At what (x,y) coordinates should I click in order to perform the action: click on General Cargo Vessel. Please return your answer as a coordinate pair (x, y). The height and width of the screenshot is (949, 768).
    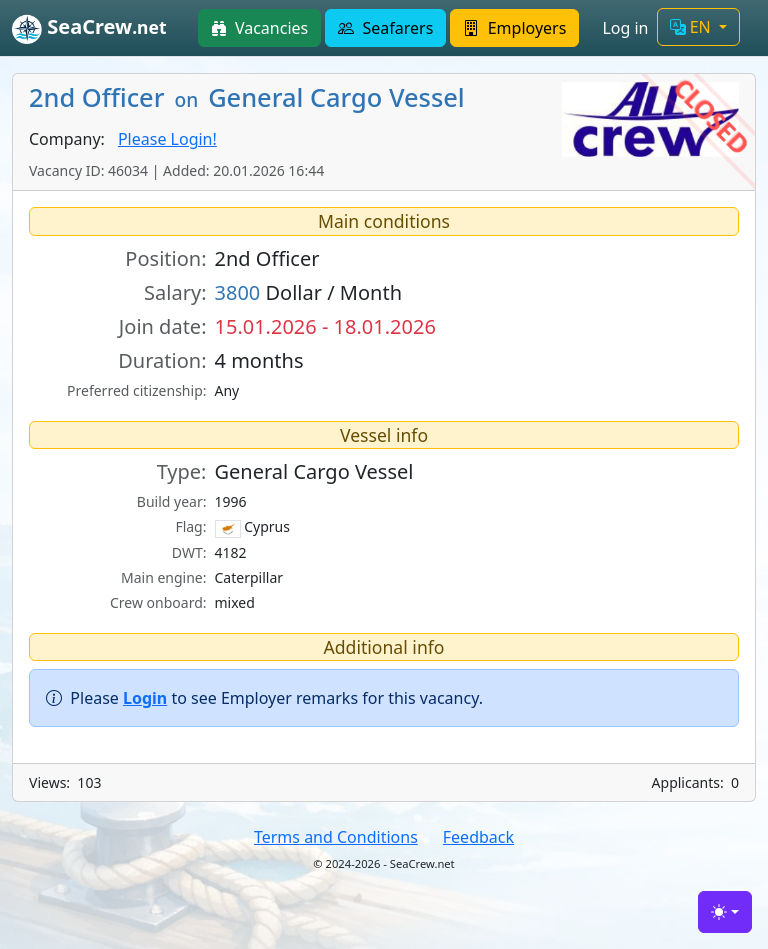
    Looking at the image, I should click on (314, 471).